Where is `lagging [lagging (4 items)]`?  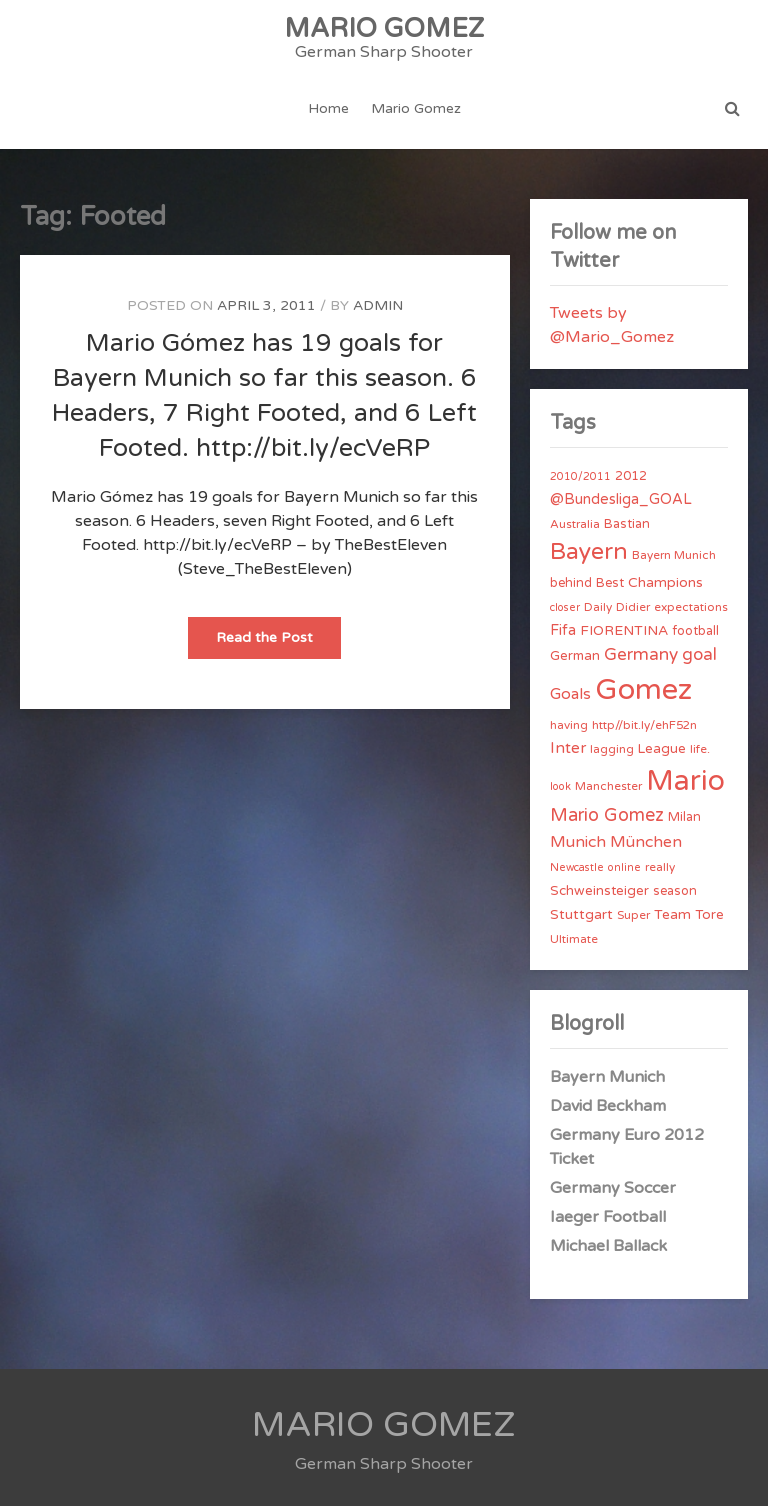
lagging [lagging (4 items)] is located at coordinates (612, 749).